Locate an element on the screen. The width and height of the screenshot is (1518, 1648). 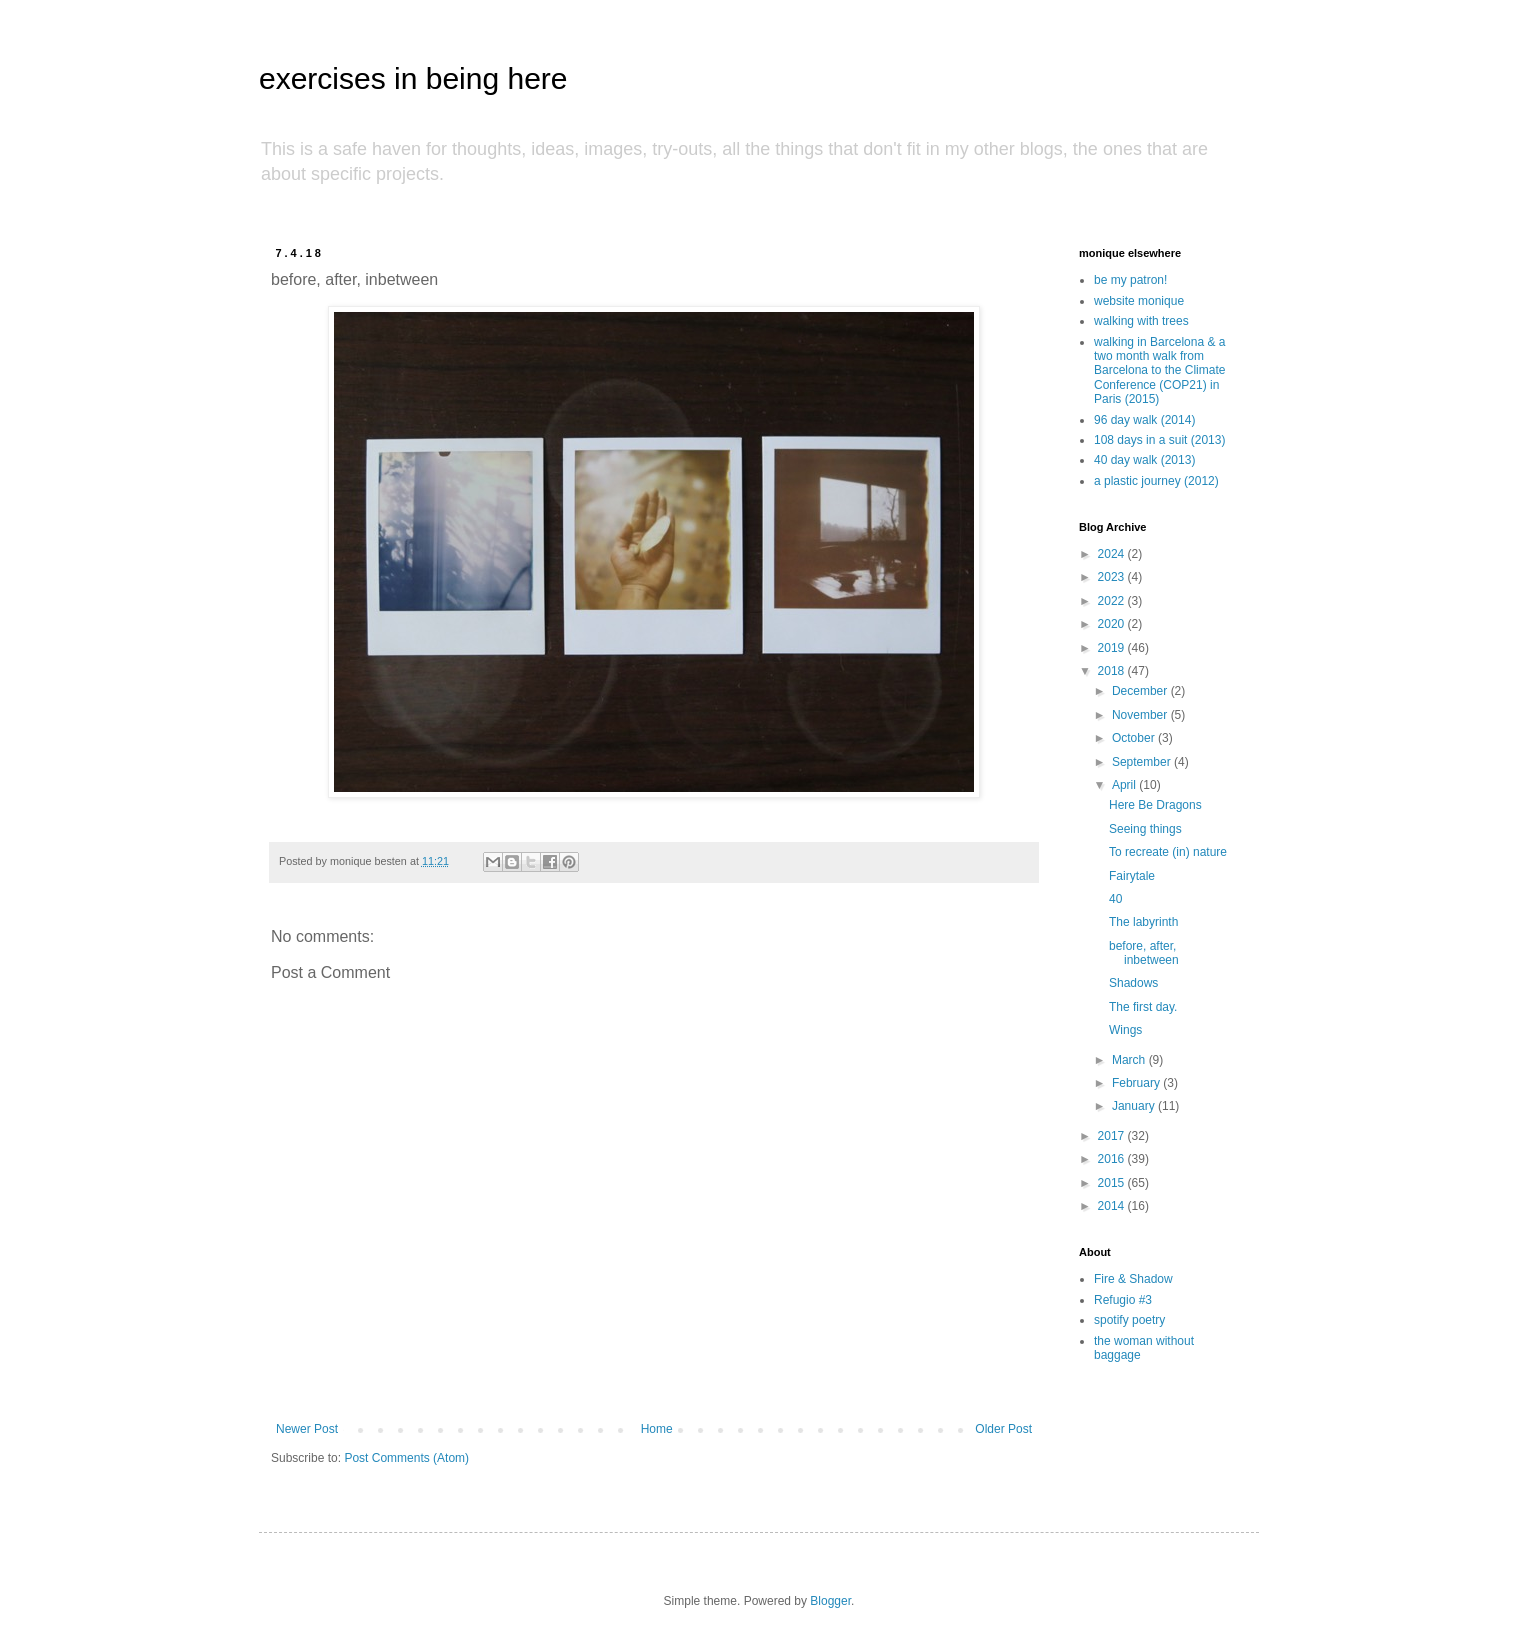
October is located at coordinates (1135, 738).